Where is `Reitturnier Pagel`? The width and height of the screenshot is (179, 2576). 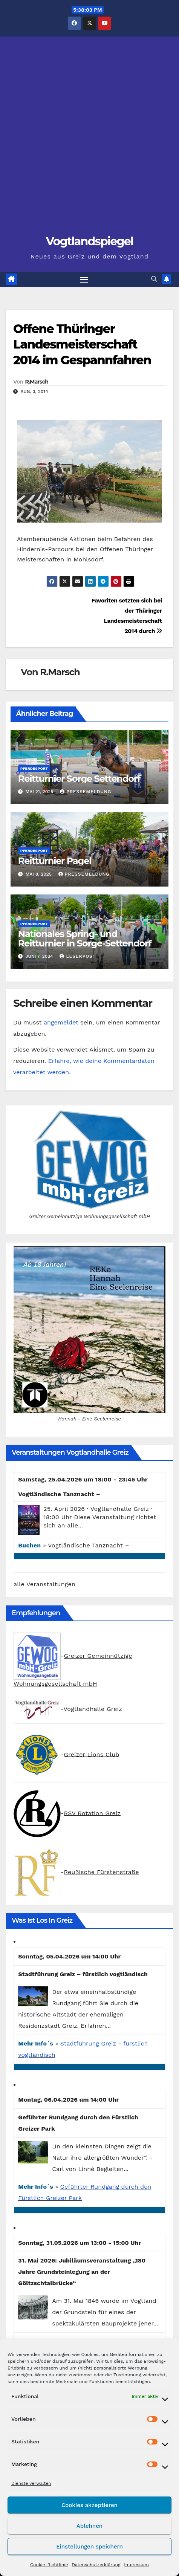 Reitturnier Pagel is located at coordinates (54, 860).